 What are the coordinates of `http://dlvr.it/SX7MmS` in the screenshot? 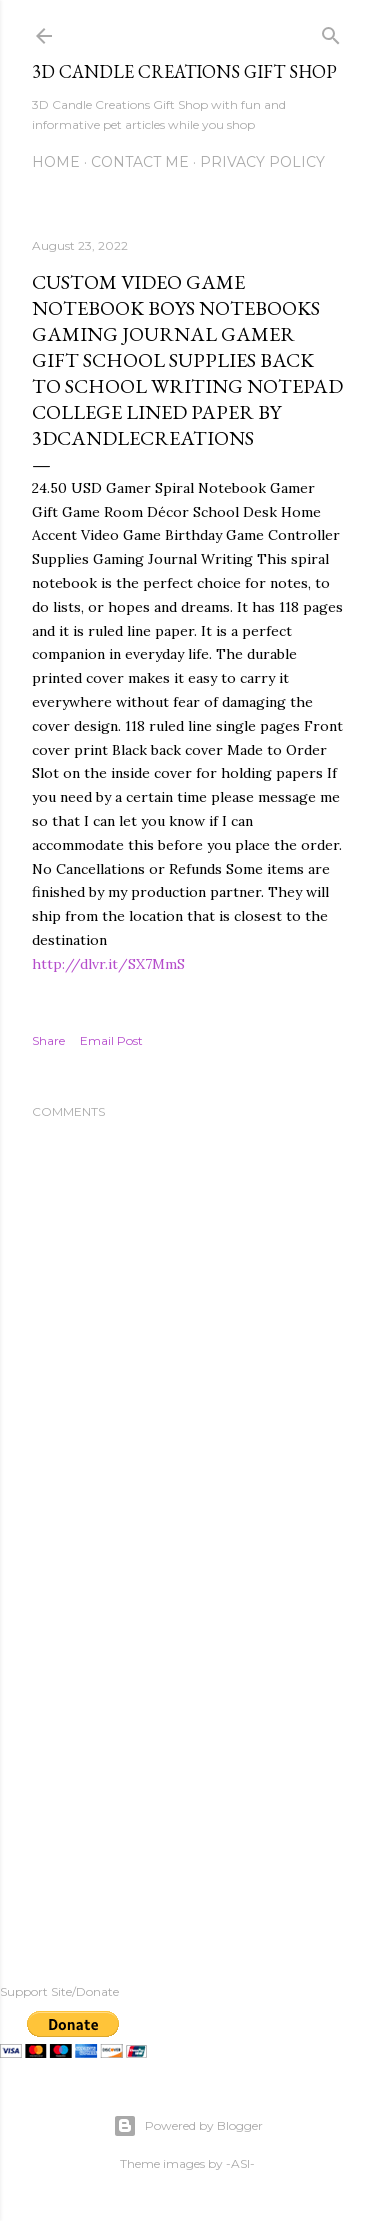 It's located at (108, 964).